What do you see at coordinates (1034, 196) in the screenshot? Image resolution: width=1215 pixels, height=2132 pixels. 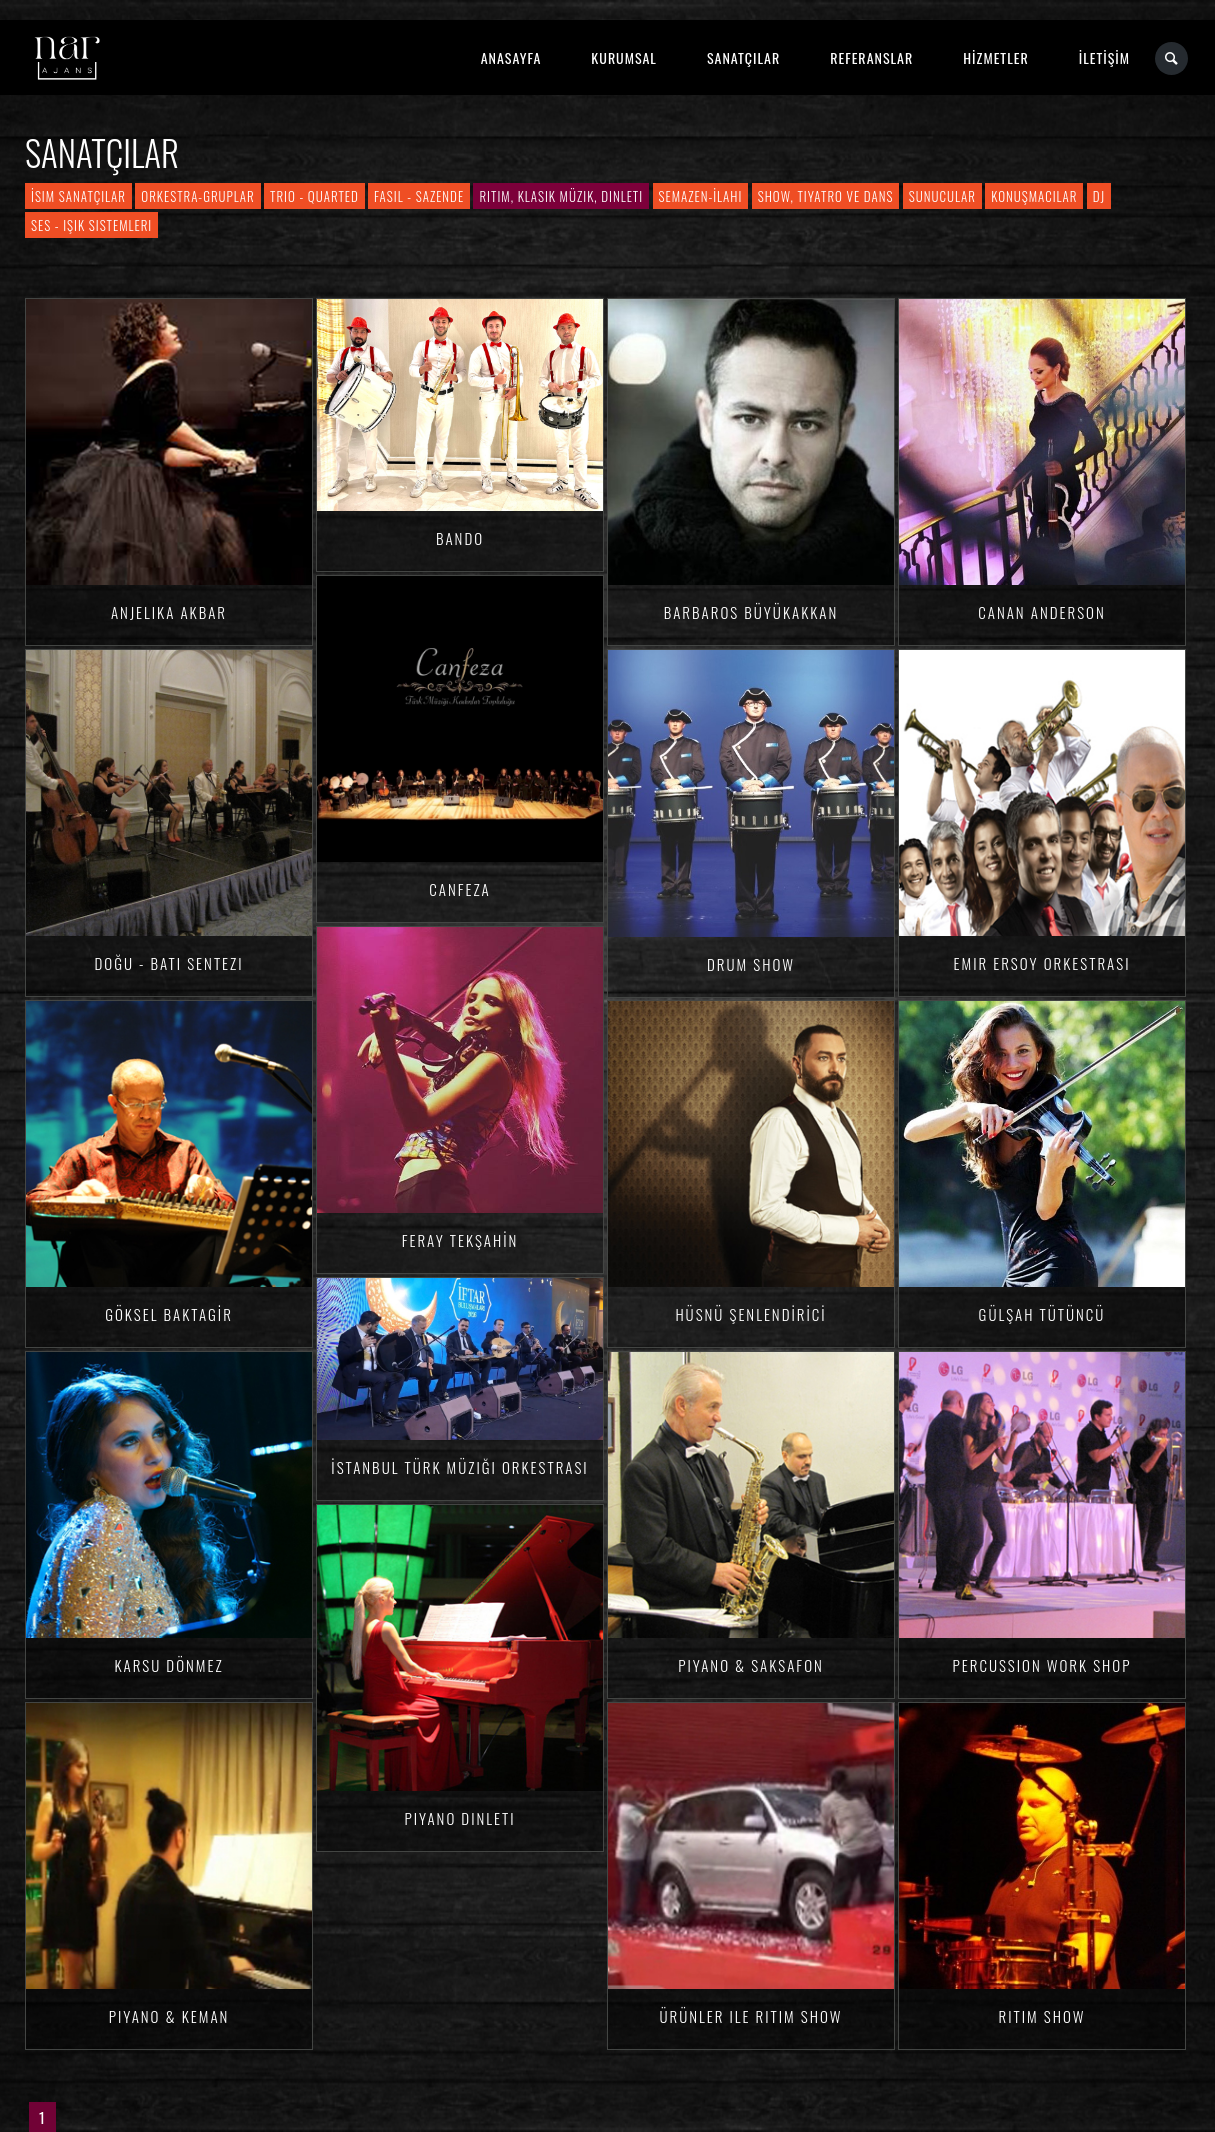 I see `Konuşmacılar` at bounding box center [1034, 196].